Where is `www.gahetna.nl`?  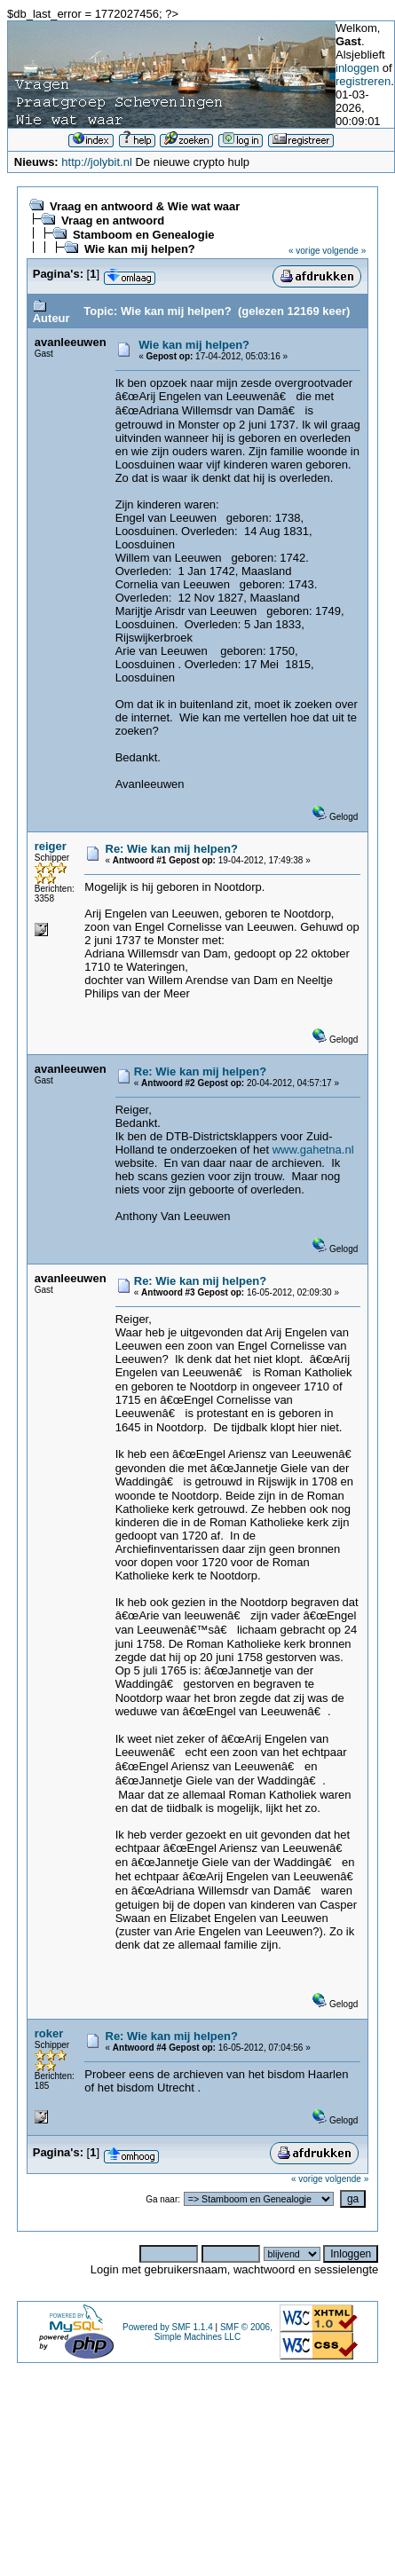 www.gahetna.nl is located at coordinates (313, 1149).